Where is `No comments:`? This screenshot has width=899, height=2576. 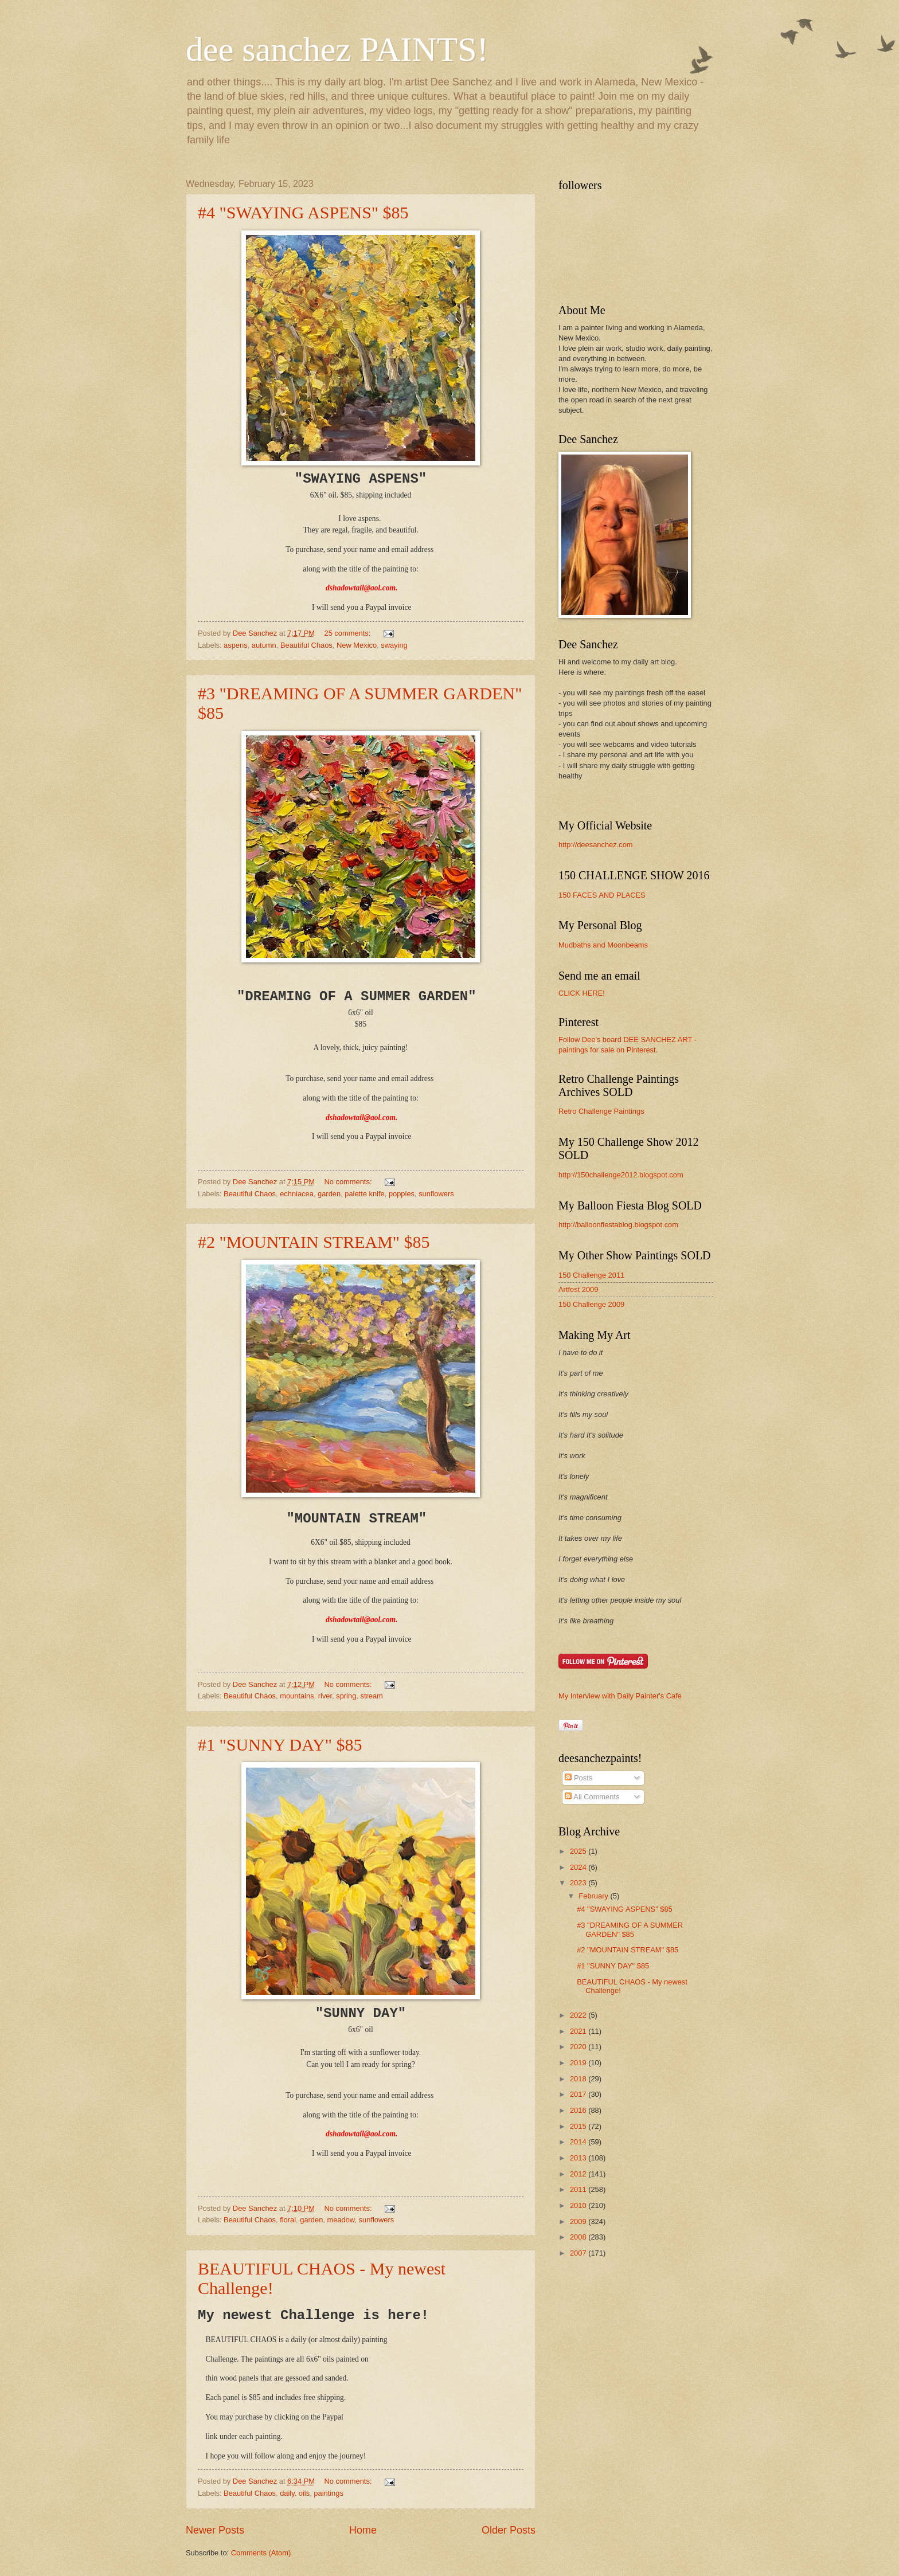
No comments: is located at coordinates (349, 1181).